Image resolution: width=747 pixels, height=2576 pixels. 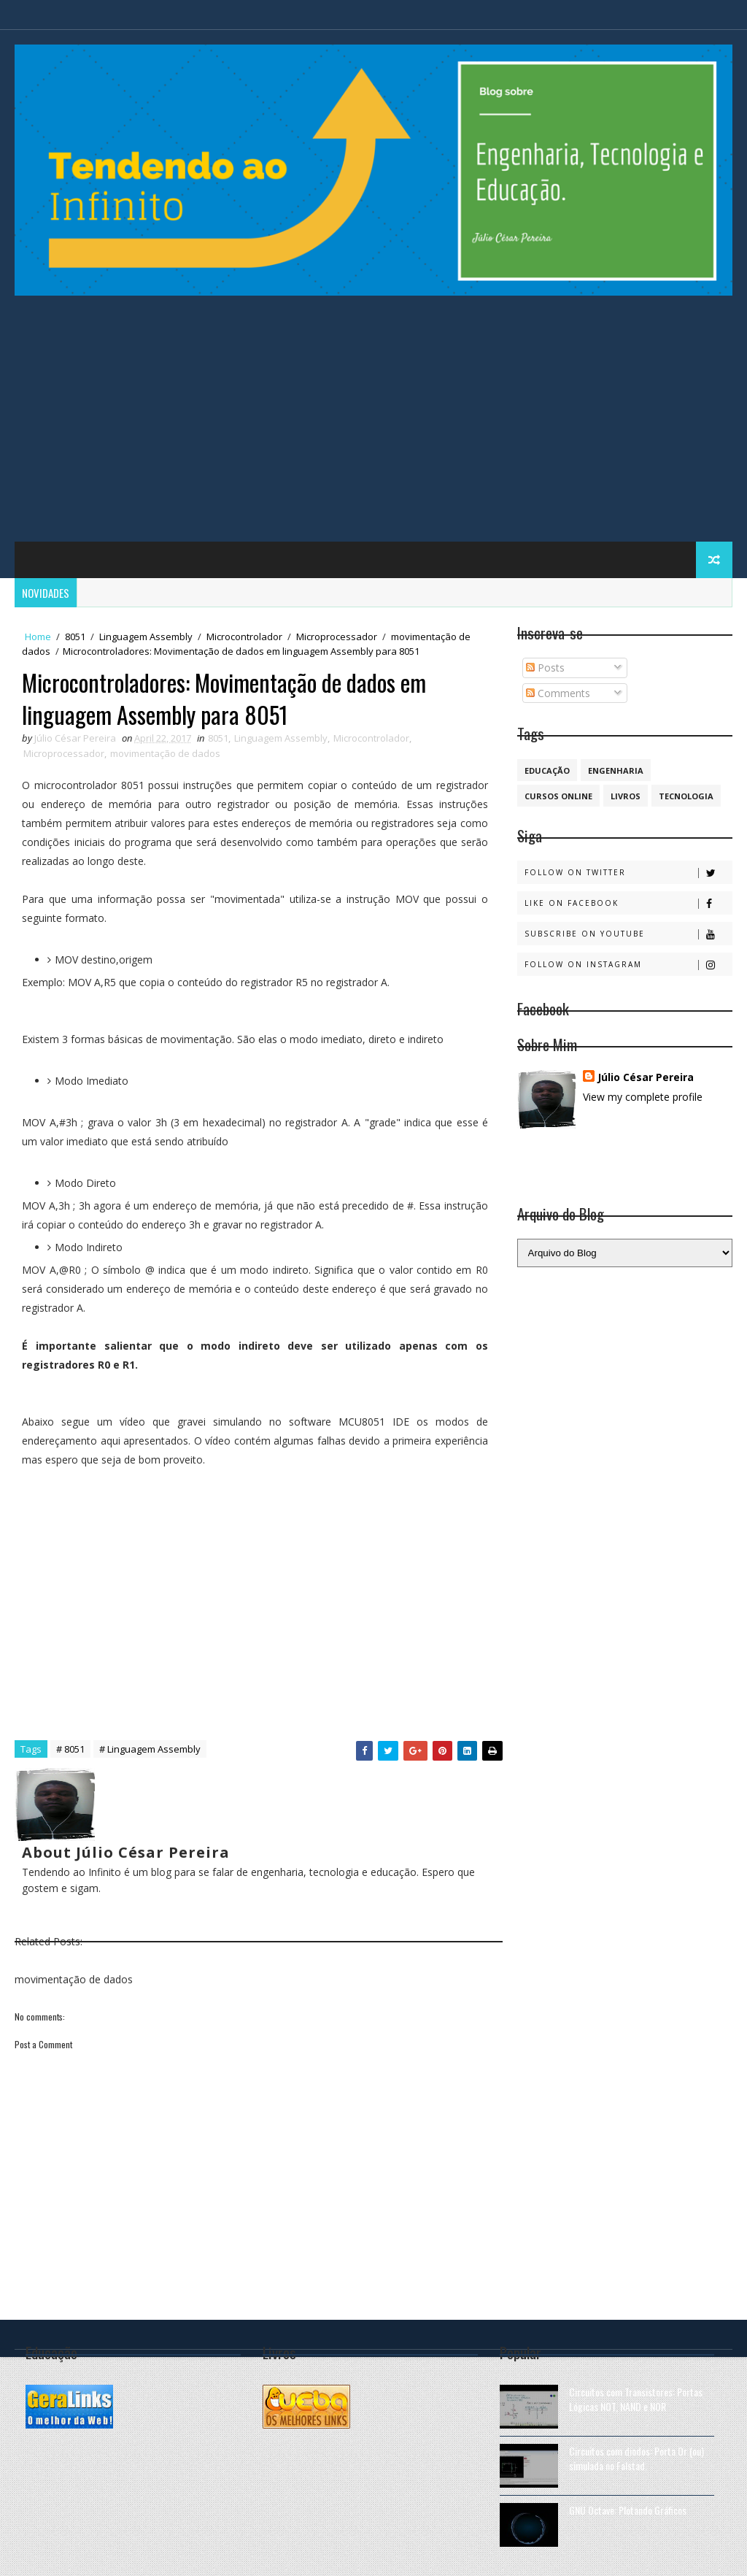 What do you see at coordinates (628, 933) in the screenshot?
I see `Subscribe on Youtube` at bounding box center [628, 933].